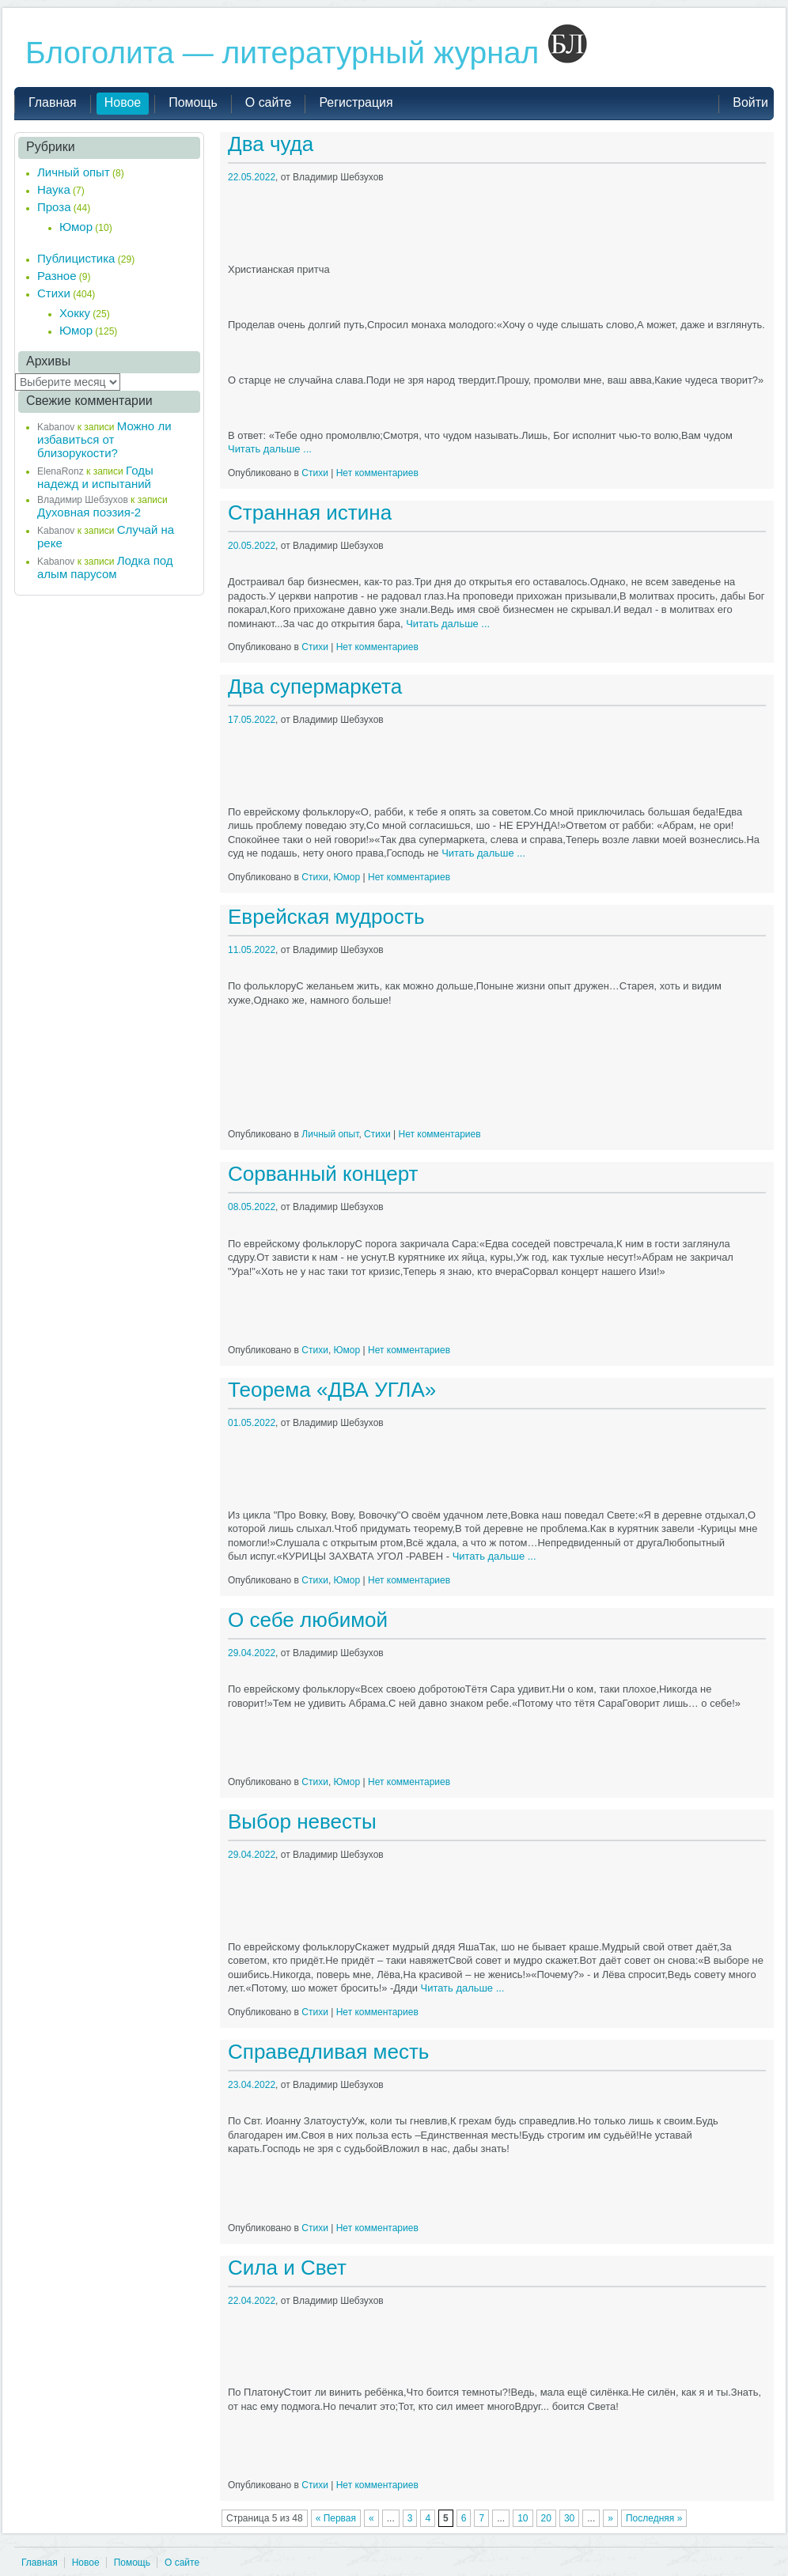  Describe the element at coordinates (89, 512) in the screenshot. I see `Духовная поэзия-2` at that location.